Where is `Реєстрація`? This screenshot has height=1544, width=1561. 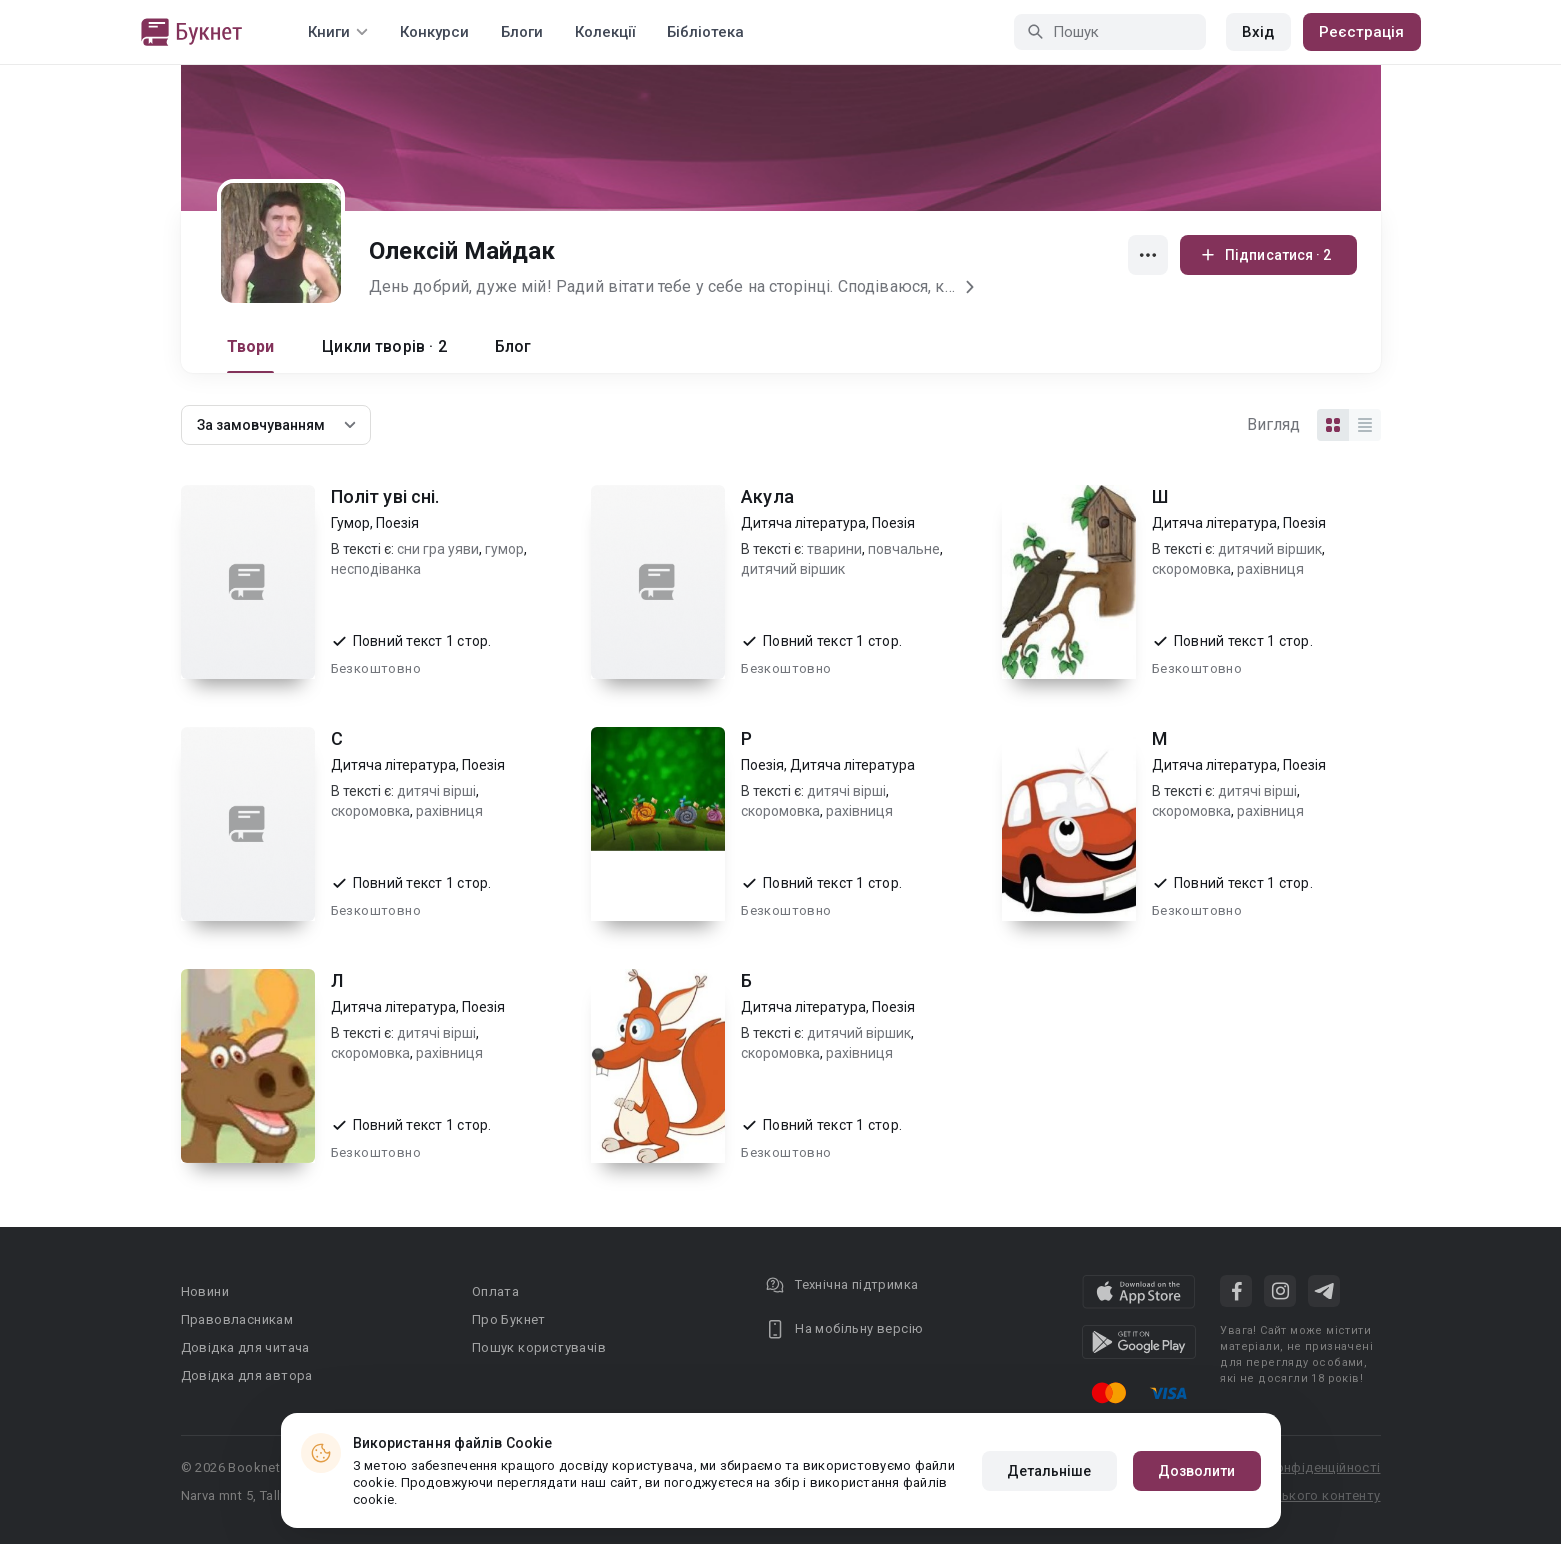 Реєстрація is located at coordinates (1362, 32).